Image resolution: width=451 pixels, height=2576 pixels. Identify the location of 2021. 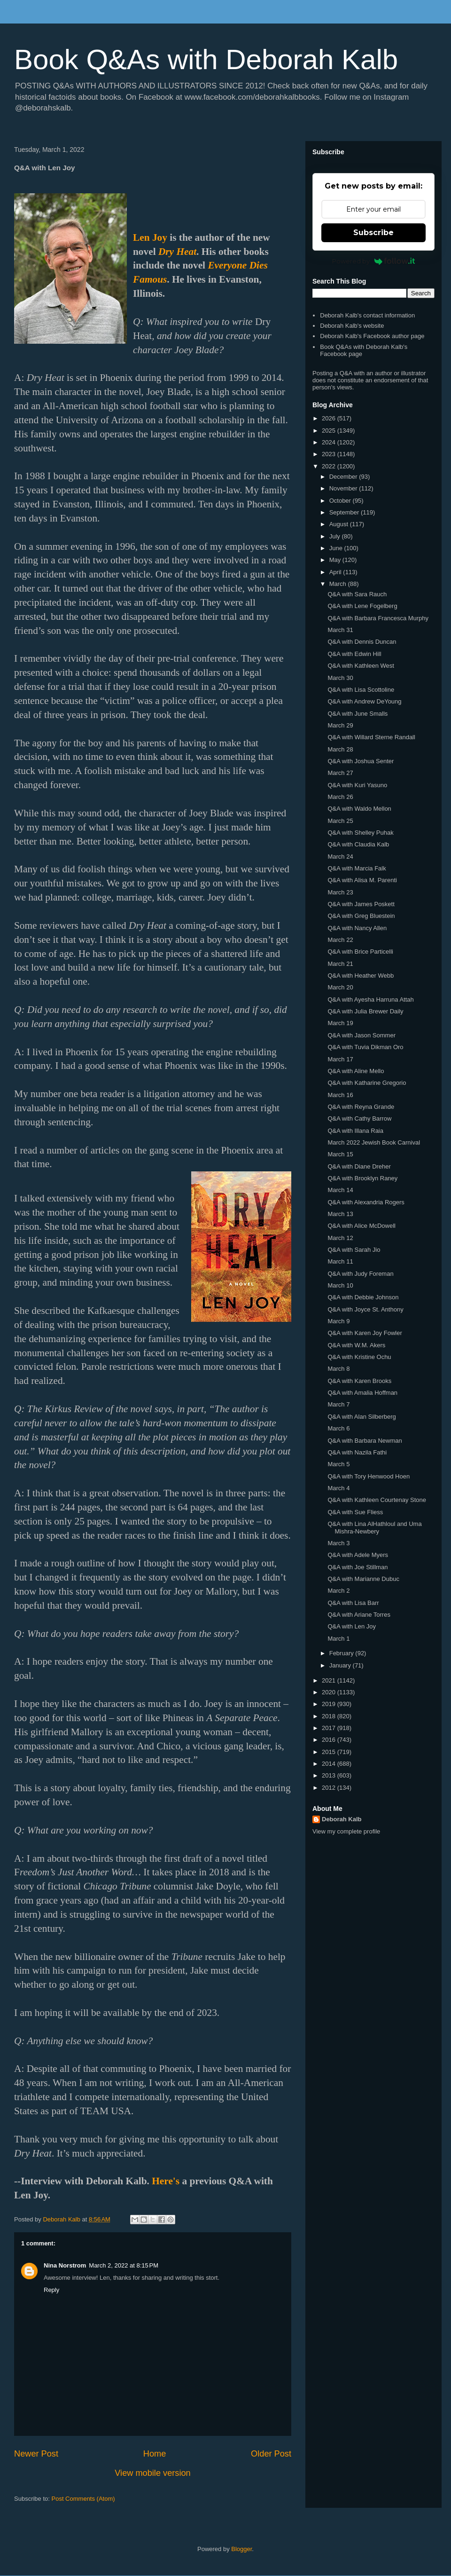
(329, 1680).